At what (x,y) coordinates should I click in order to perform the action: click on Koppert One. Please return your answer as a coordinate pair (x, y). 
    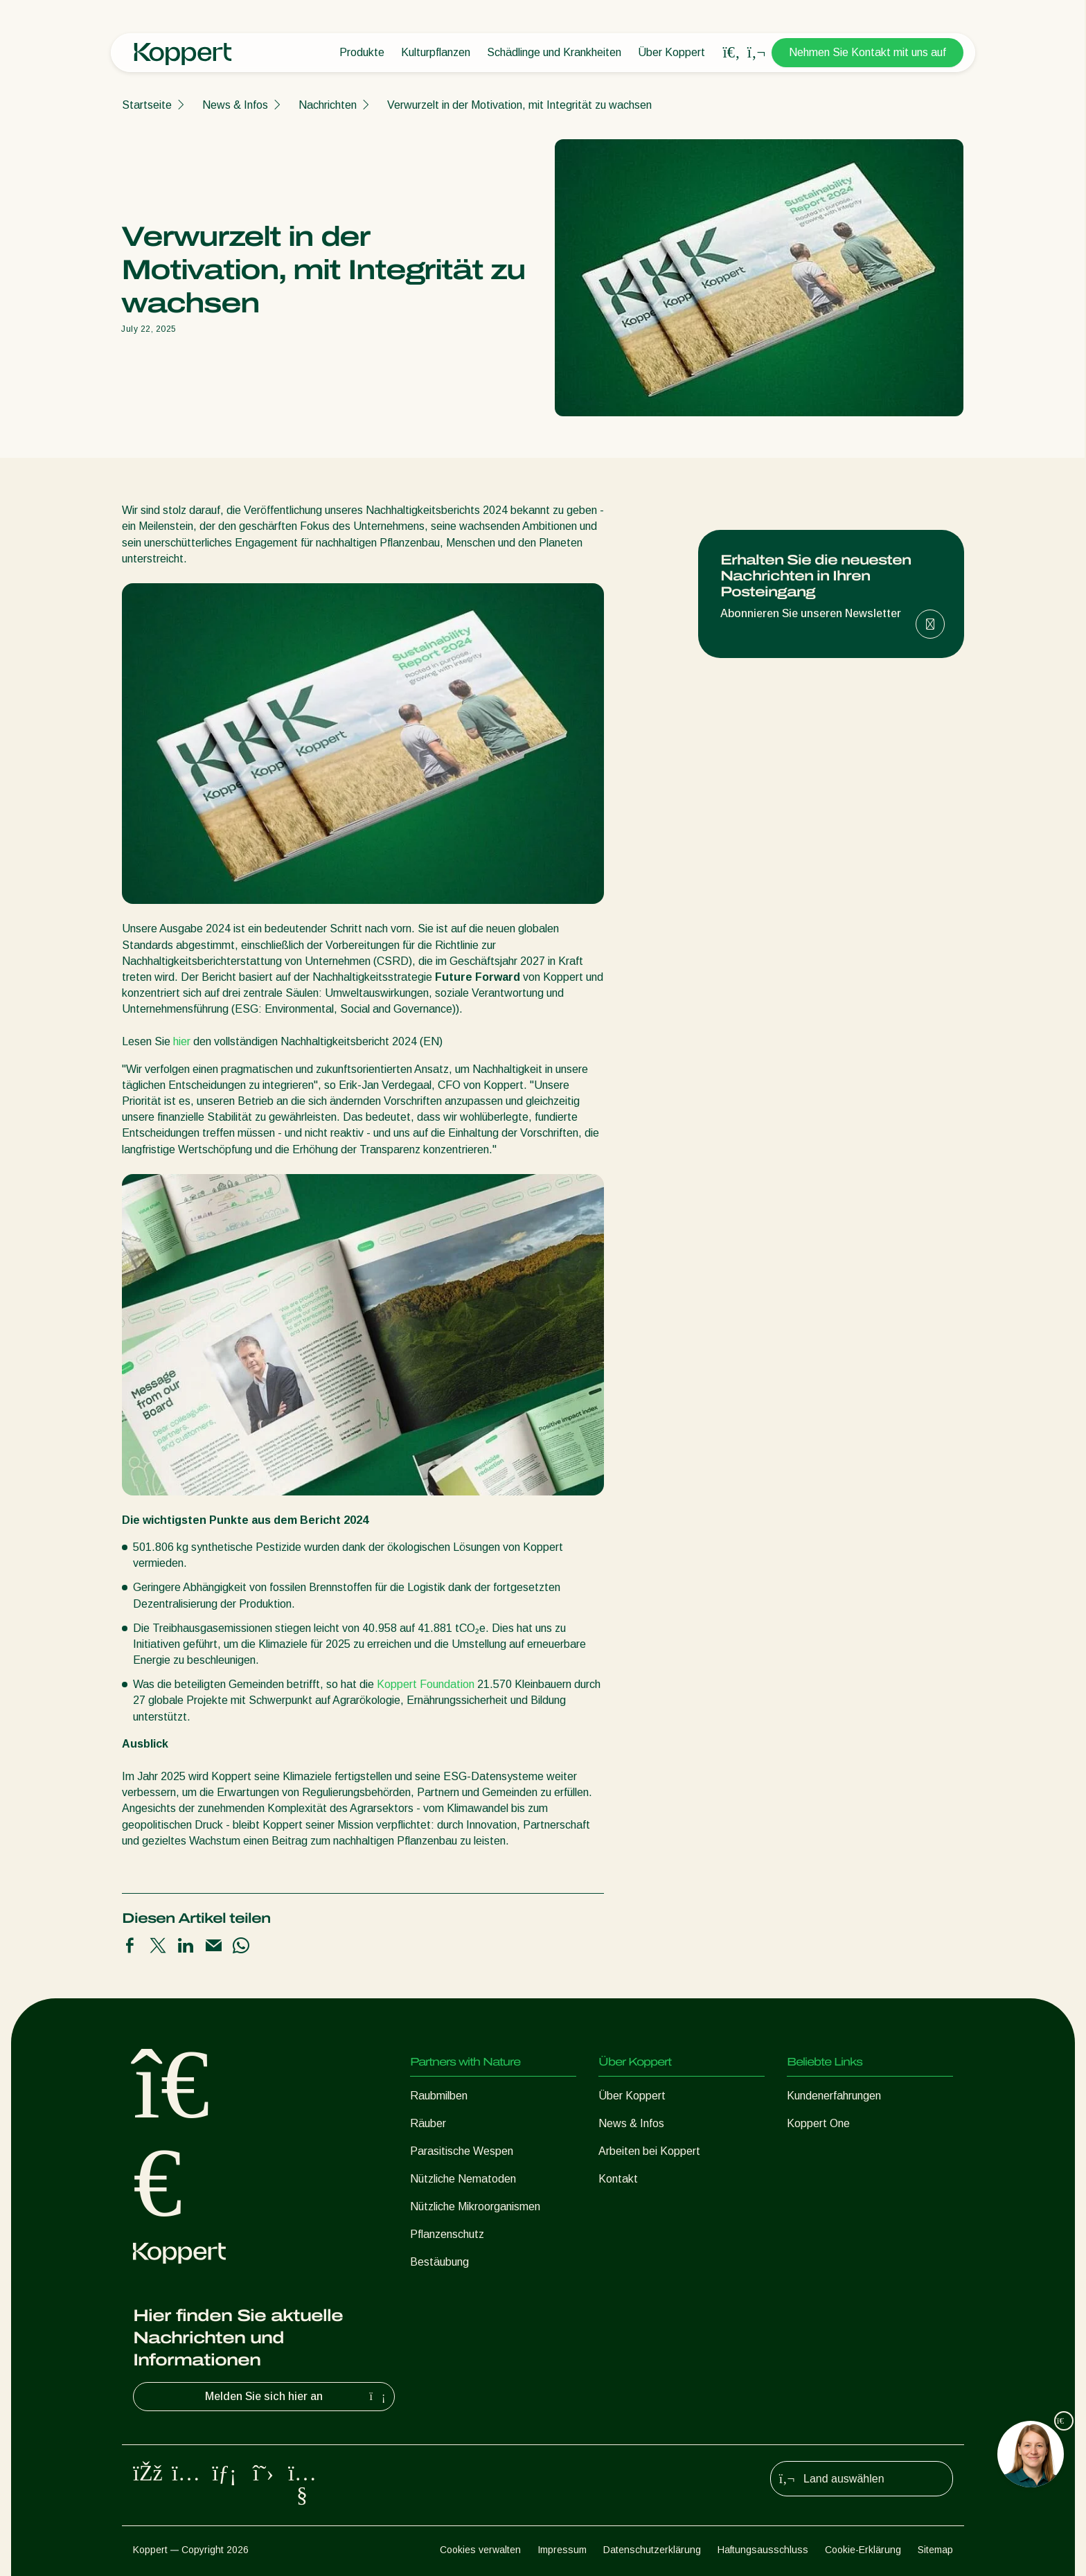
    Looking at the image, I should click on (818, 2123).